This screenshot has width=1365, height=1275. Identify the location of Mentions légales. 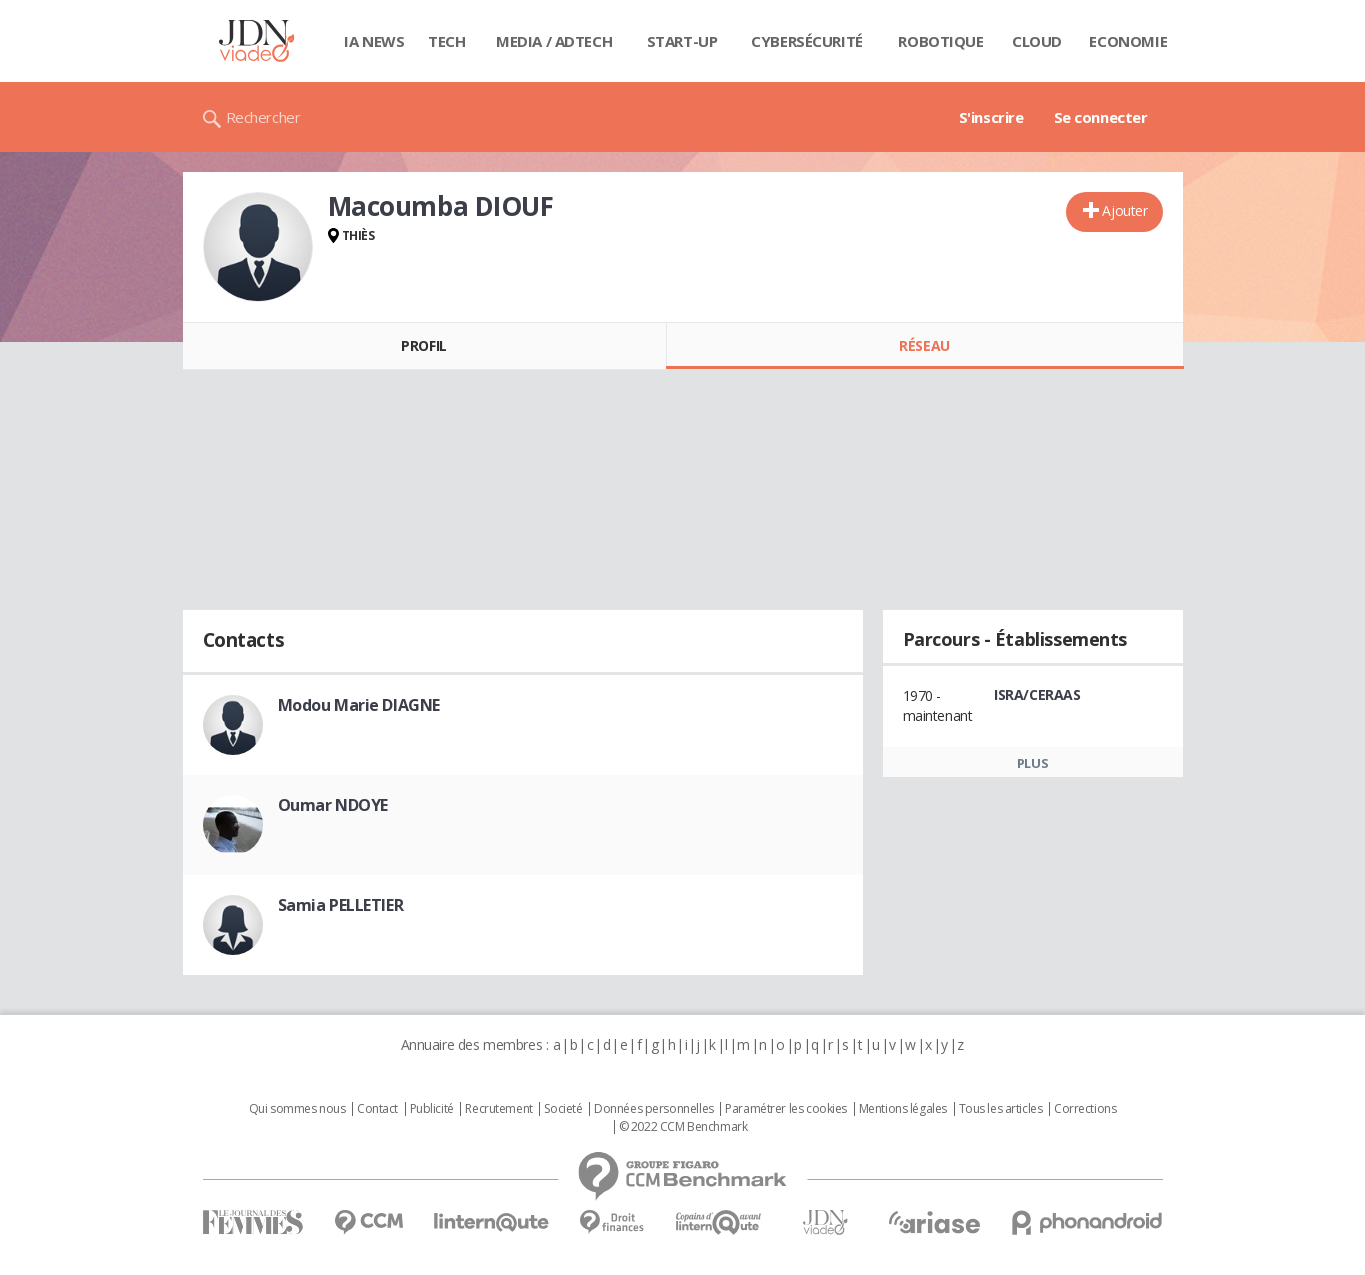
(903, 1109).